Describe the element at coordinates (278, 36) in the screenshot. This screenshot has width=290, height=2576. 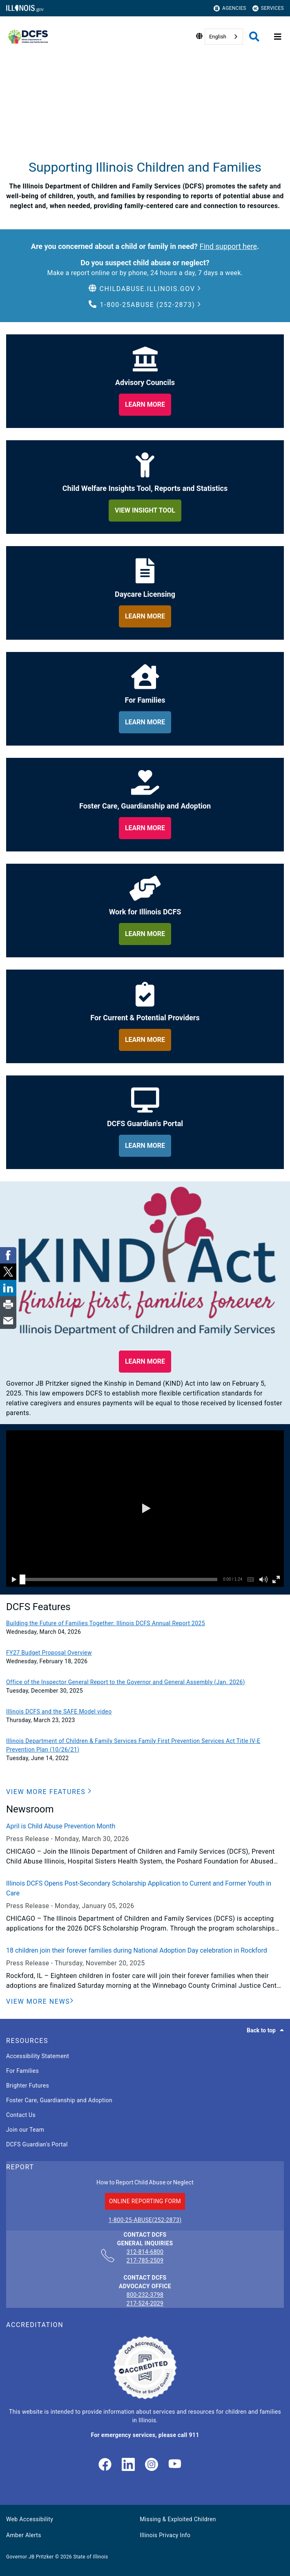
I see `[Expand site navigation]` at that location.